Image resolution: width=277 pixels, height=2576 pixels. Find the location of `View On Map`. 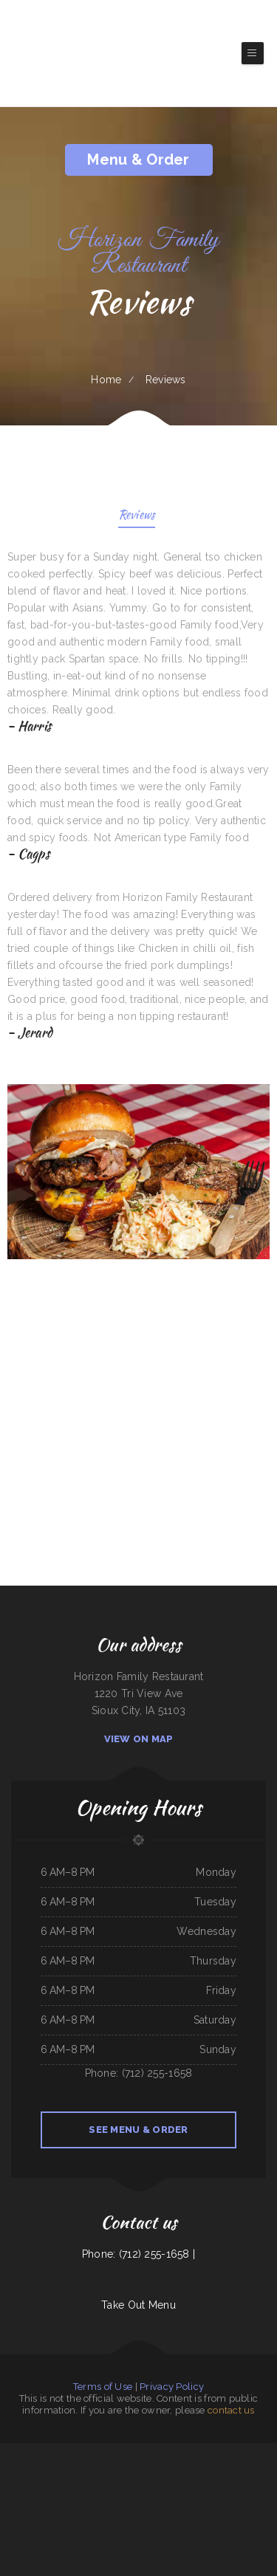

View On Map is located at coordinates (139, 1738).